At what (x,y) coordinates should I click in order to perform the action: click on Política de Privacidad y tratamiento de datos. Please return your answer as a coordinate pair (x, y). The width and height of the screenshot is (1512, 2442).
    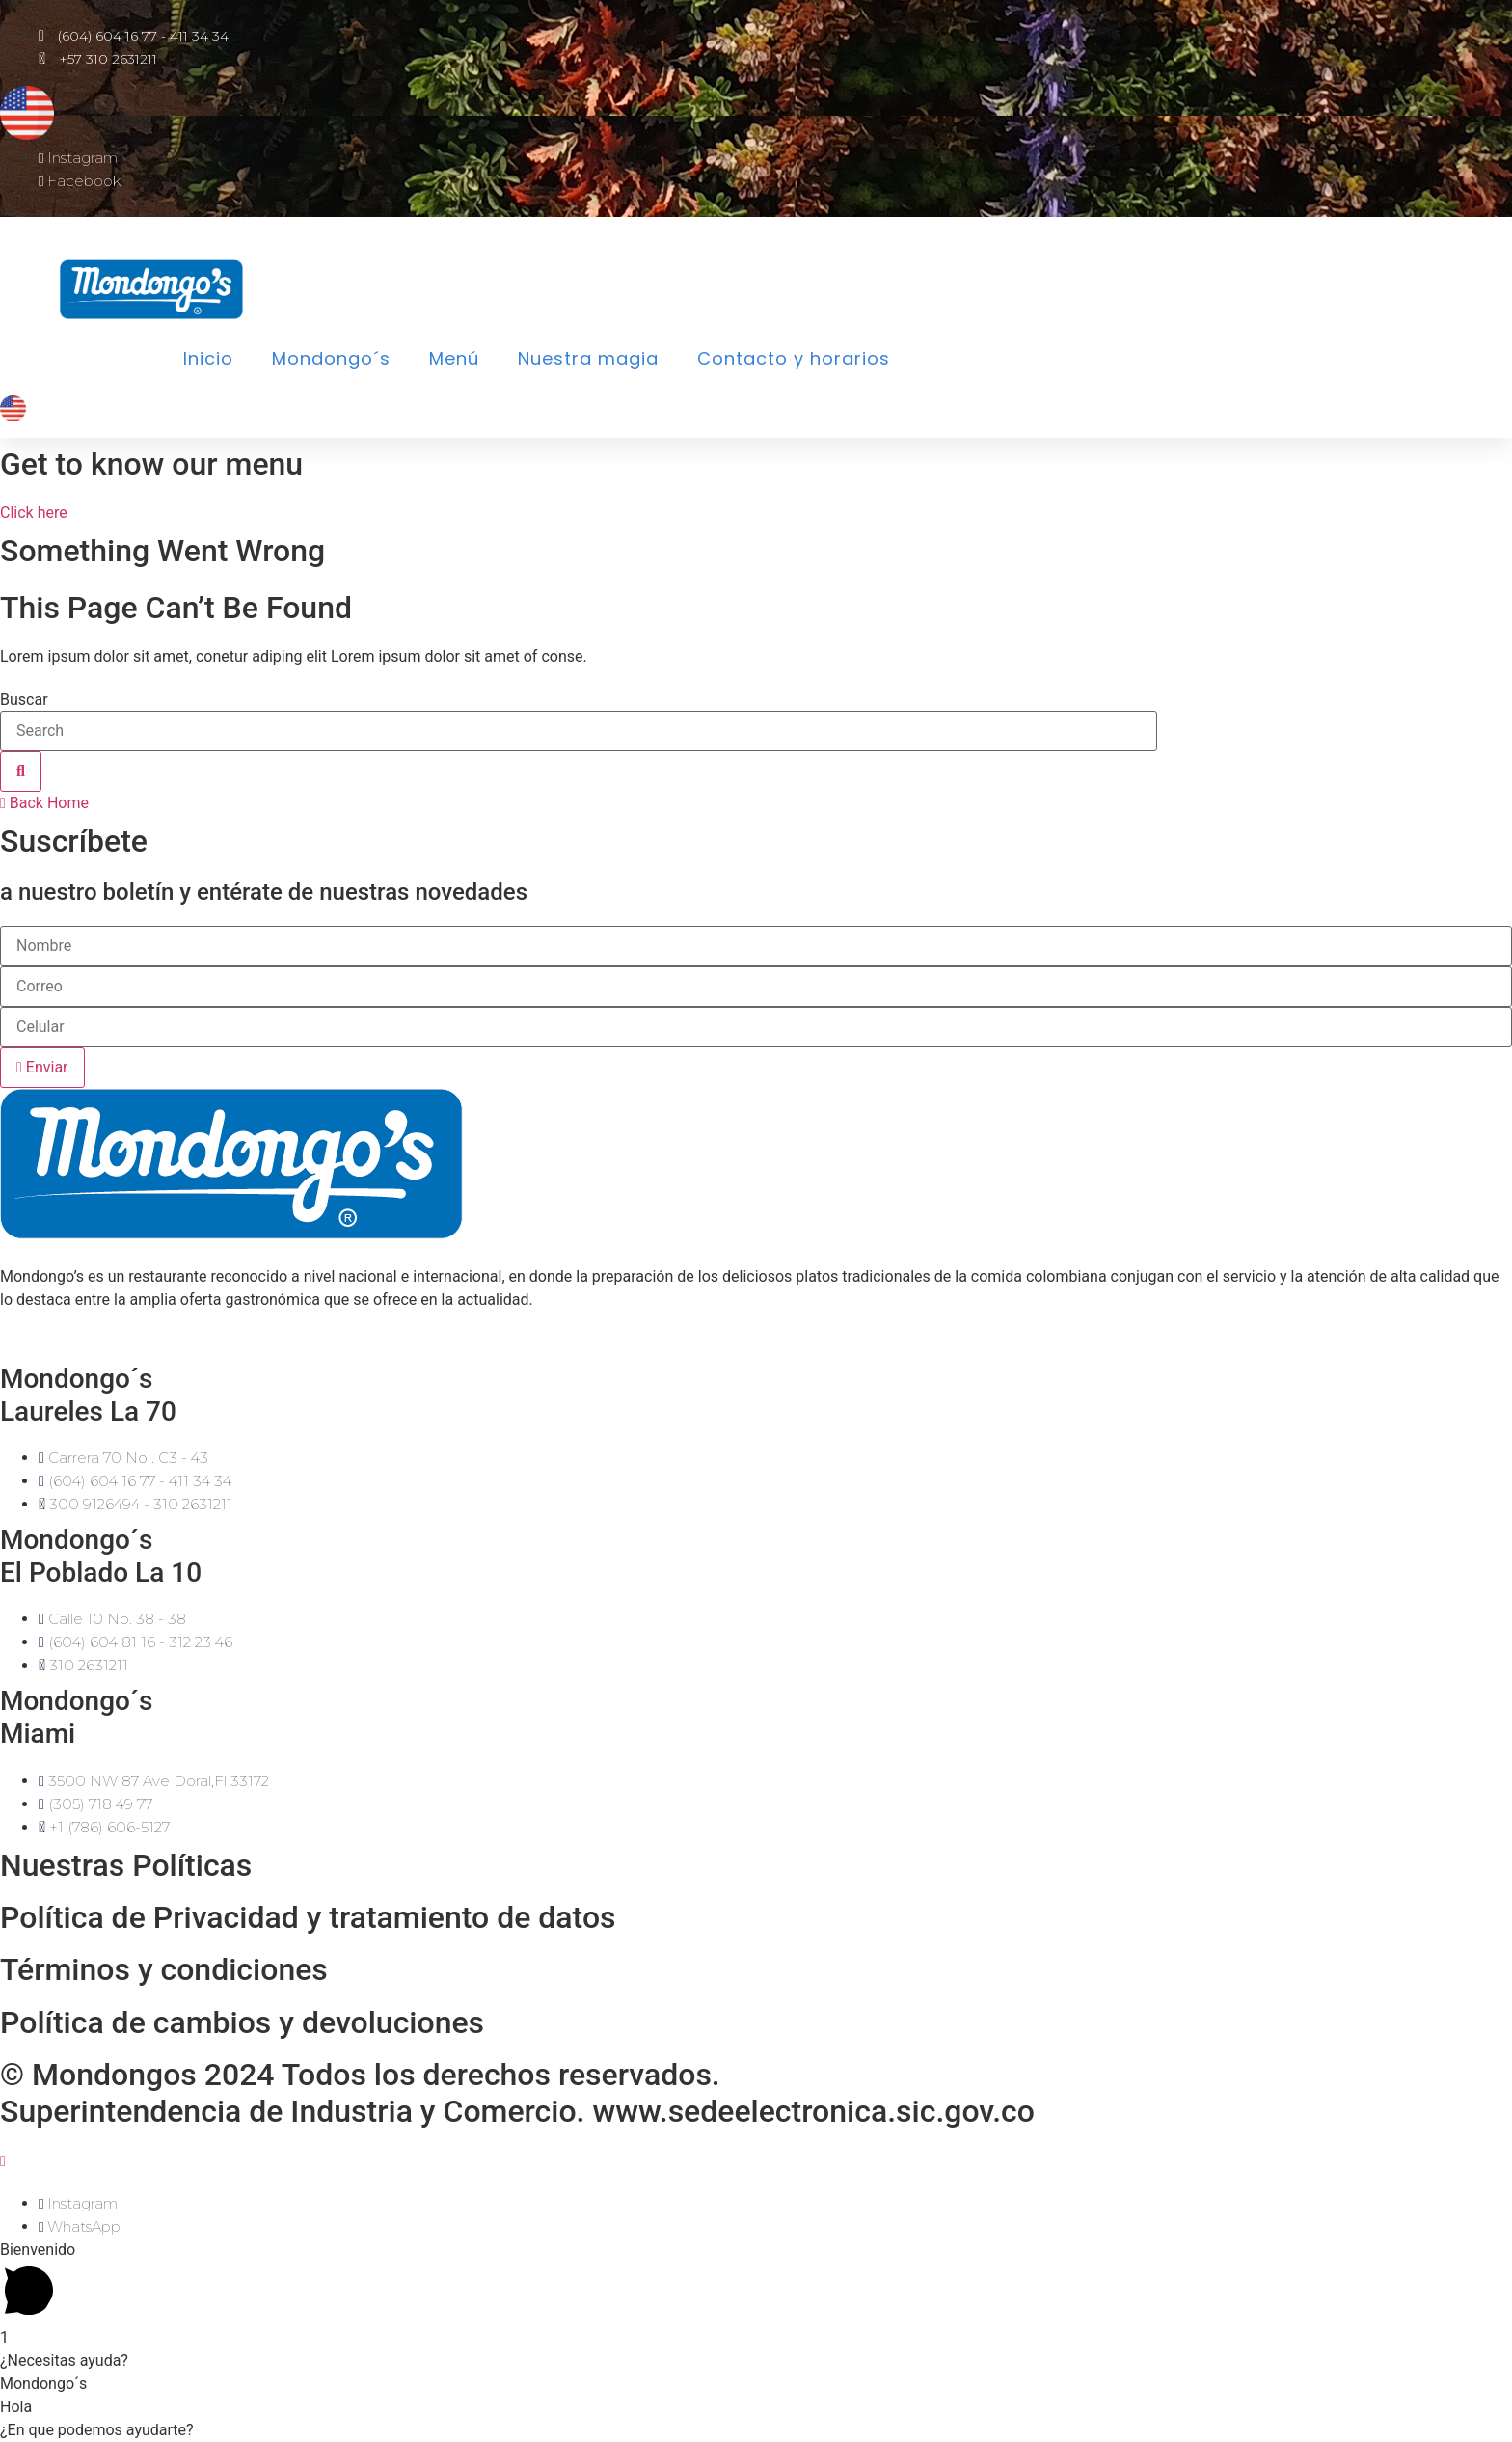
    Looking at the image, I should click on (308, 1917).